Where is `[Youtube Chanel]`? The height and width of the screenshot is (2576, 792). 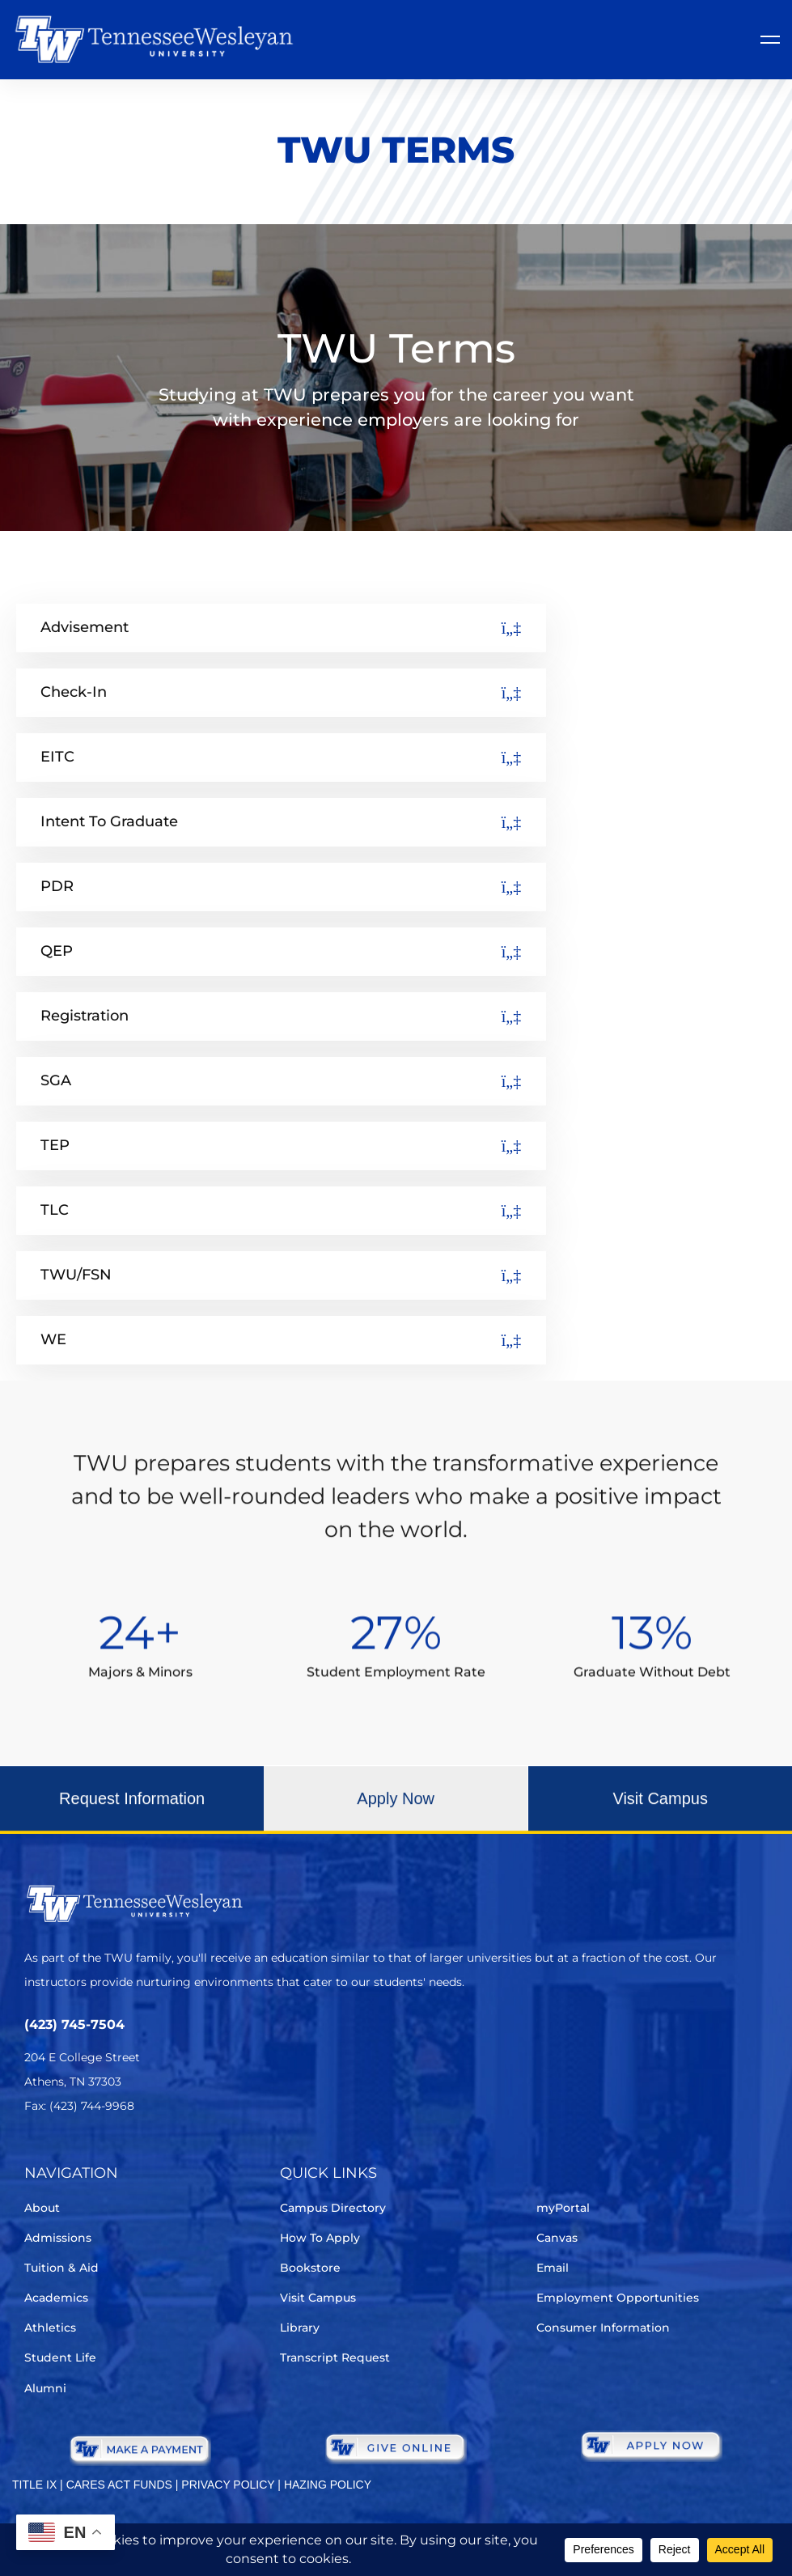
[Youtube Chanel] is located at coordinates (170, 2154).